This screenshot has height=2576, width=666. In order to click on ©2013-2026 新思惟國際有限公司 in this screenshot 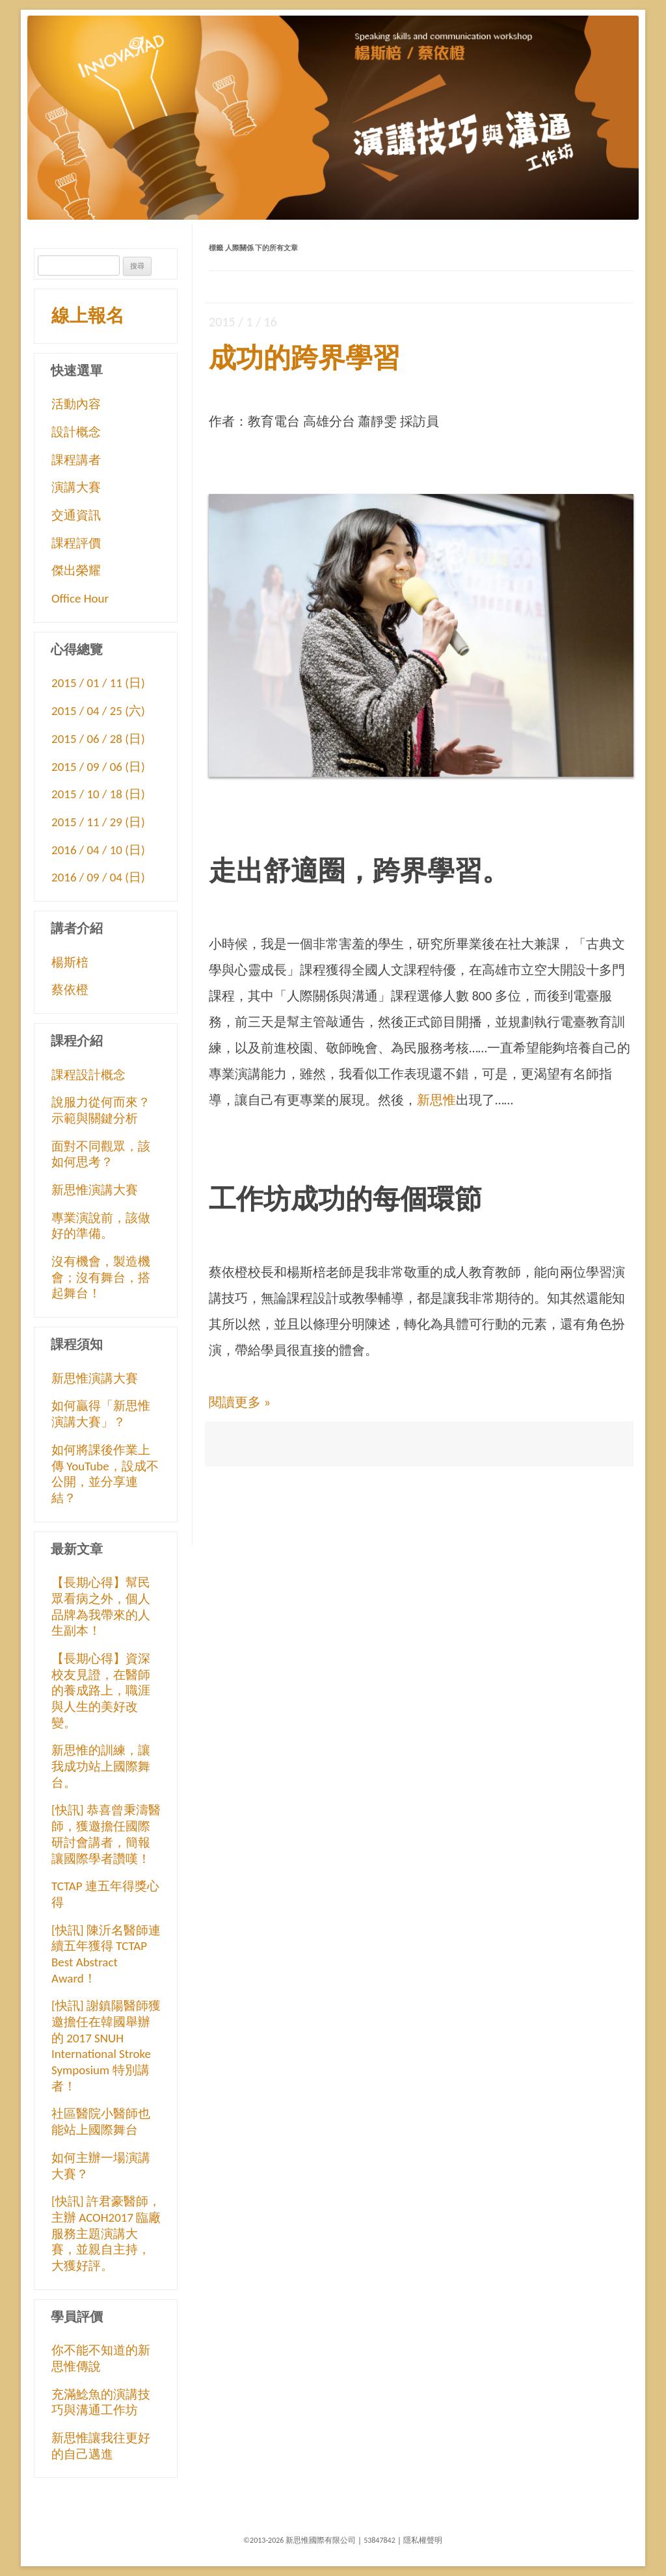, I will do `click(299, 2540)`.